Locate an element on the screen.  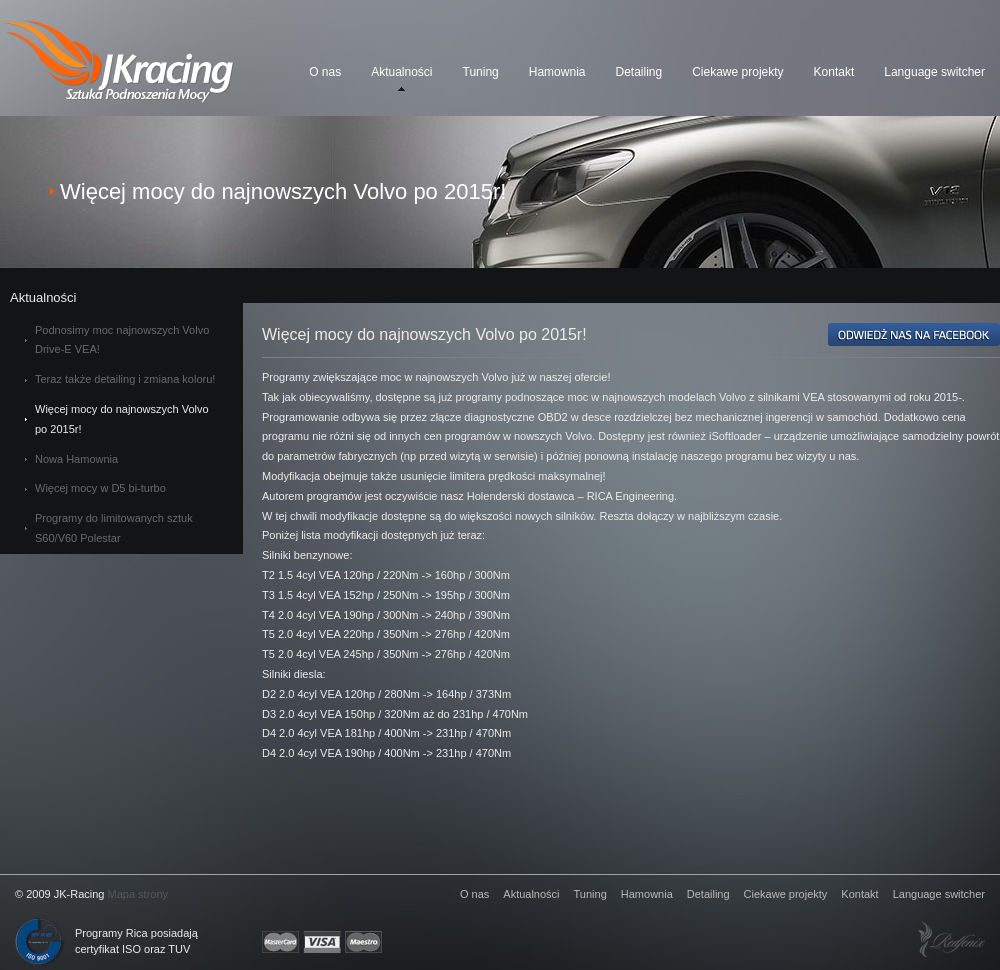
O nas is located at coordinates (325, 72).